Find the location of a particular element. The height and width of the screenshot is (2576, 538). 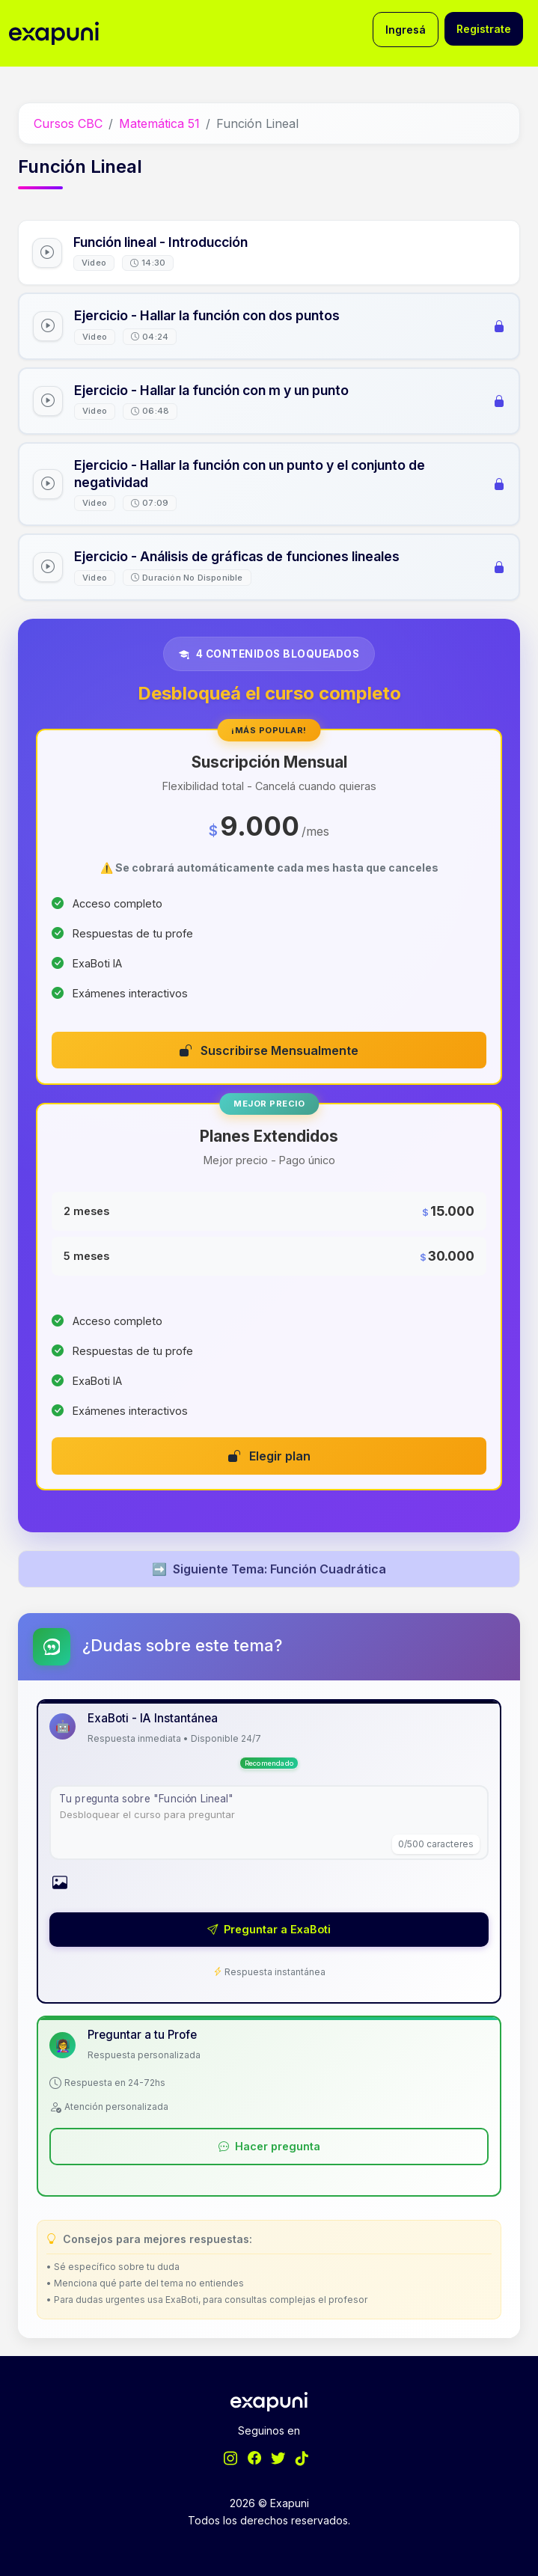

Registrate is located at coordinates (483, 28).